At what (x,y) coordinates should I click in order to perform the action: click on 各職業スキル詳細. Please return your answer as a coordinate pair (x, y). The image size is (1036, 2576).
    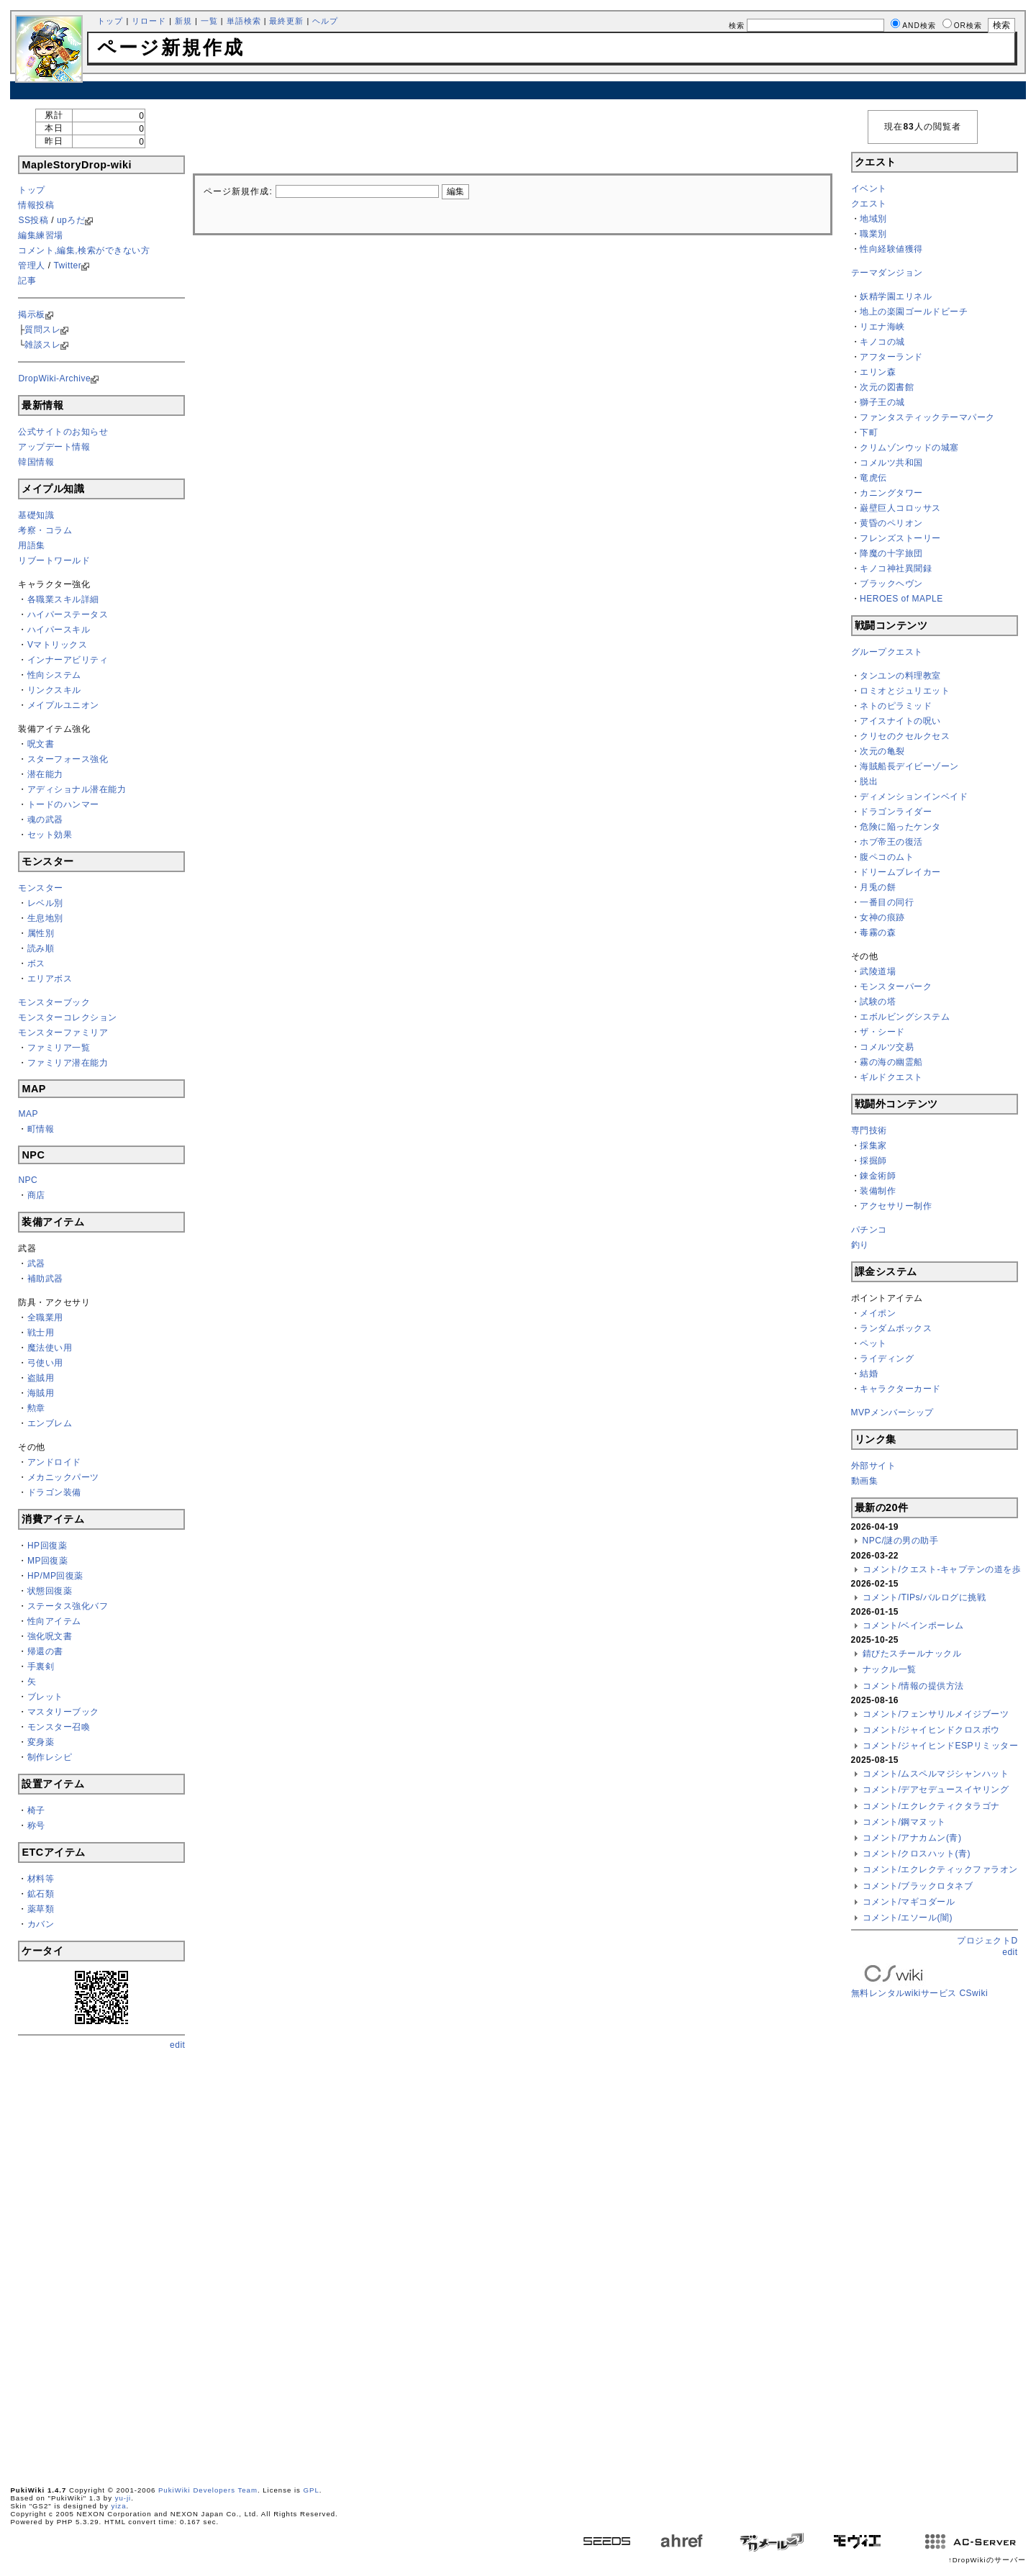
    Looking at the image, I should click on (63, 599).